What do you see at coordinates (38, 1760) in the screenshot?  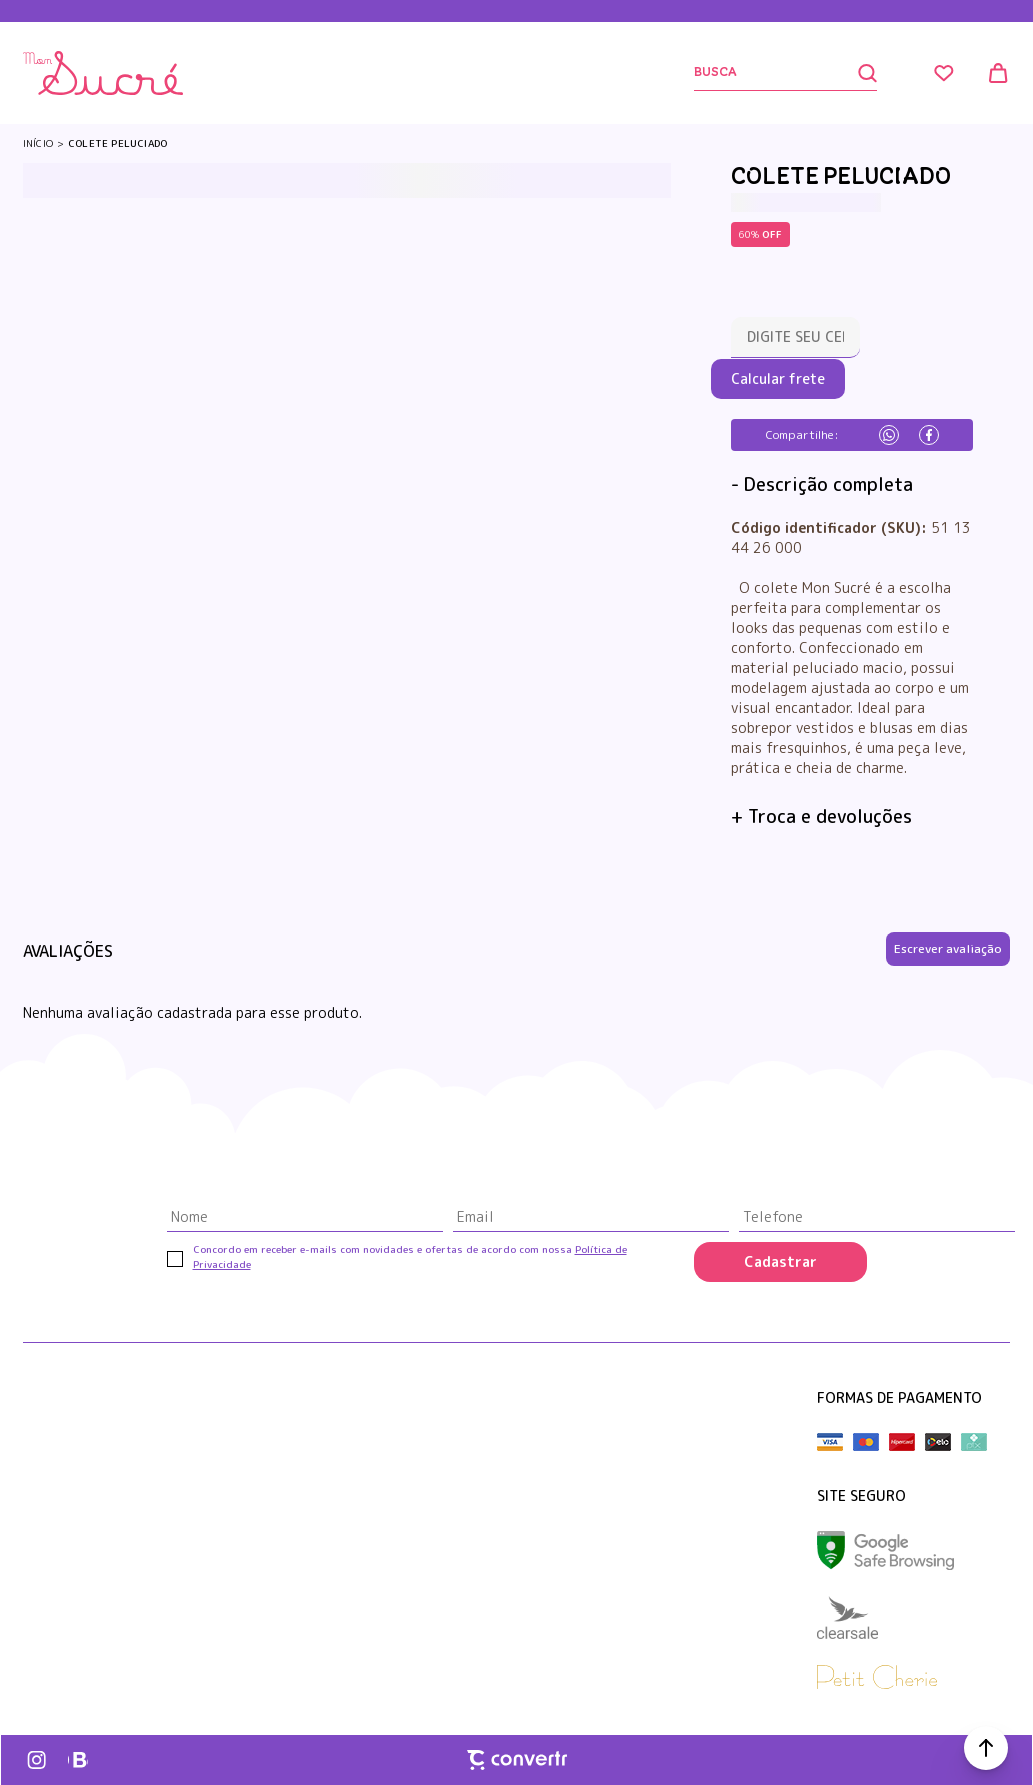 I see `[Link rede social instagram]` at bounding box center [38, 1760].